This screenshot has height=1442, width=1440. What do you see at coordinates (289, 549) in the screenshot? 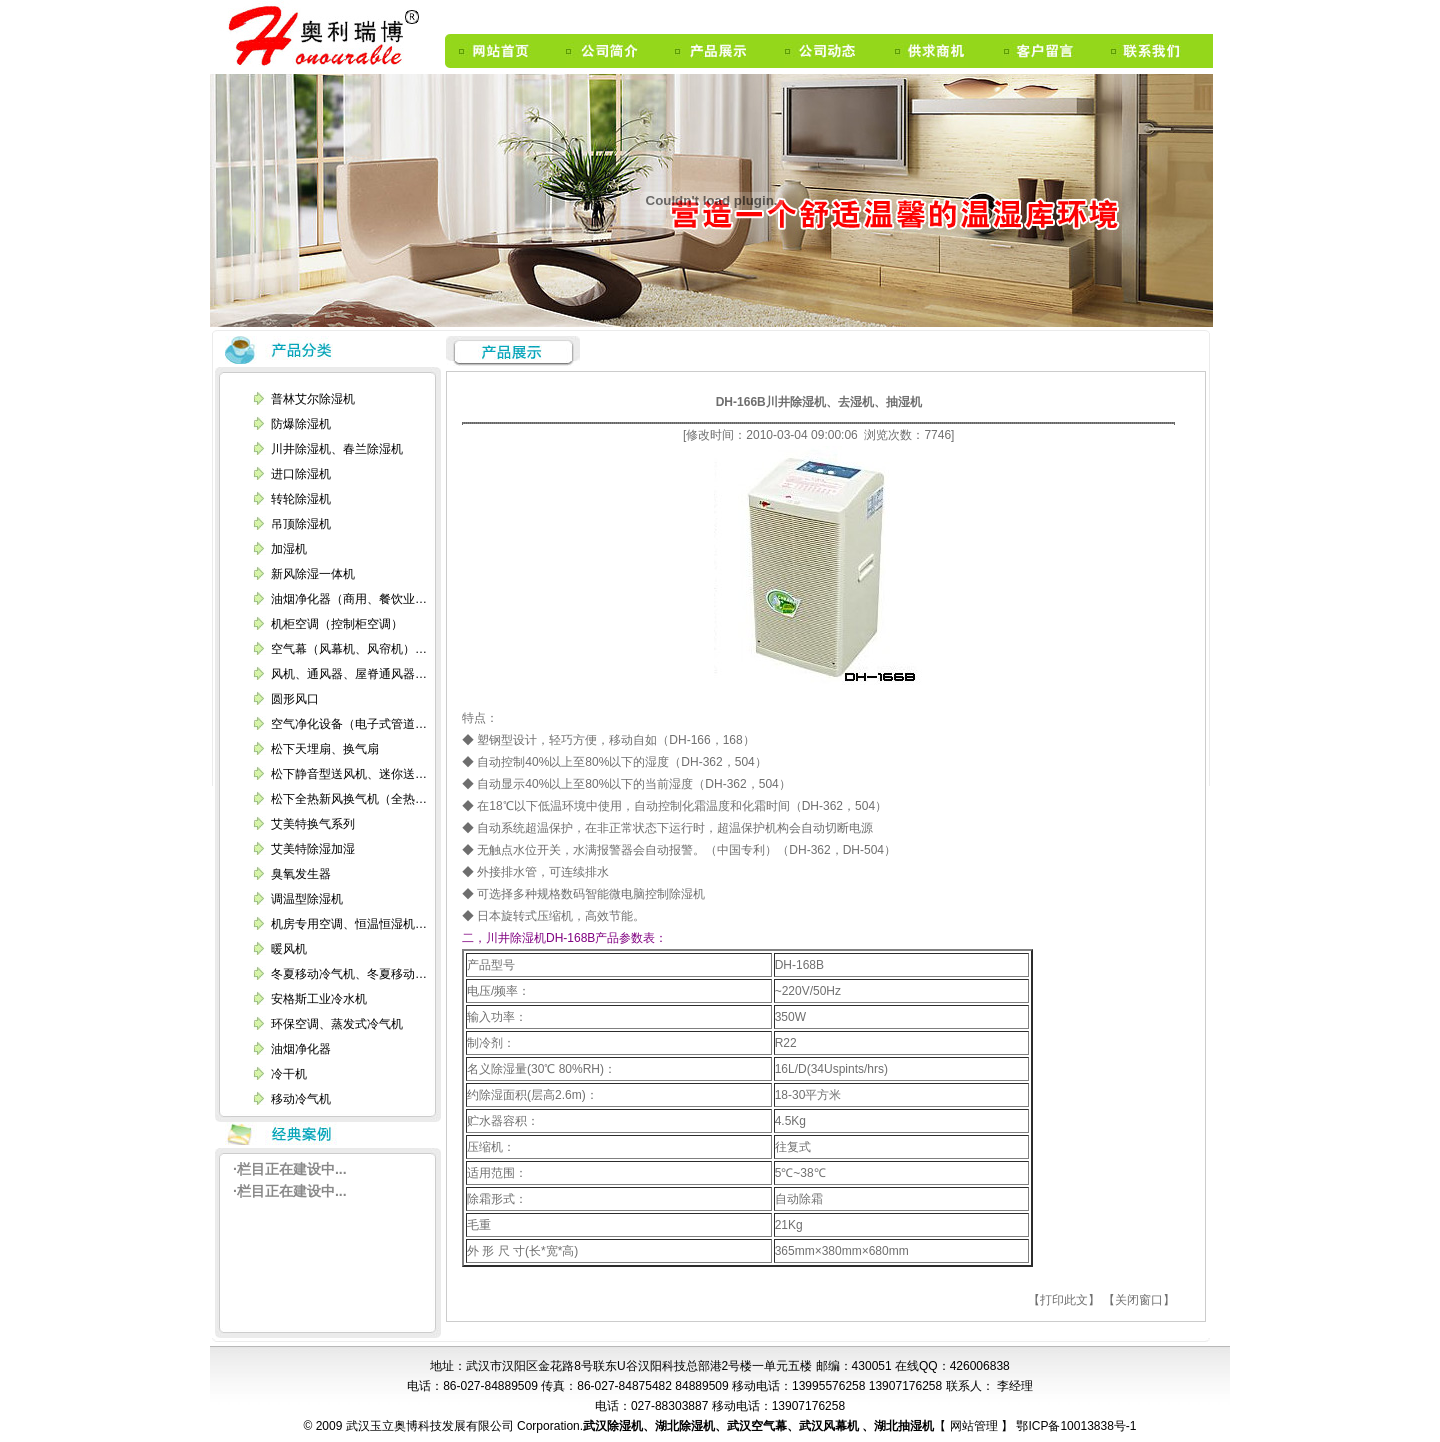
I see `加湿机` at bounding box center [289, 549].